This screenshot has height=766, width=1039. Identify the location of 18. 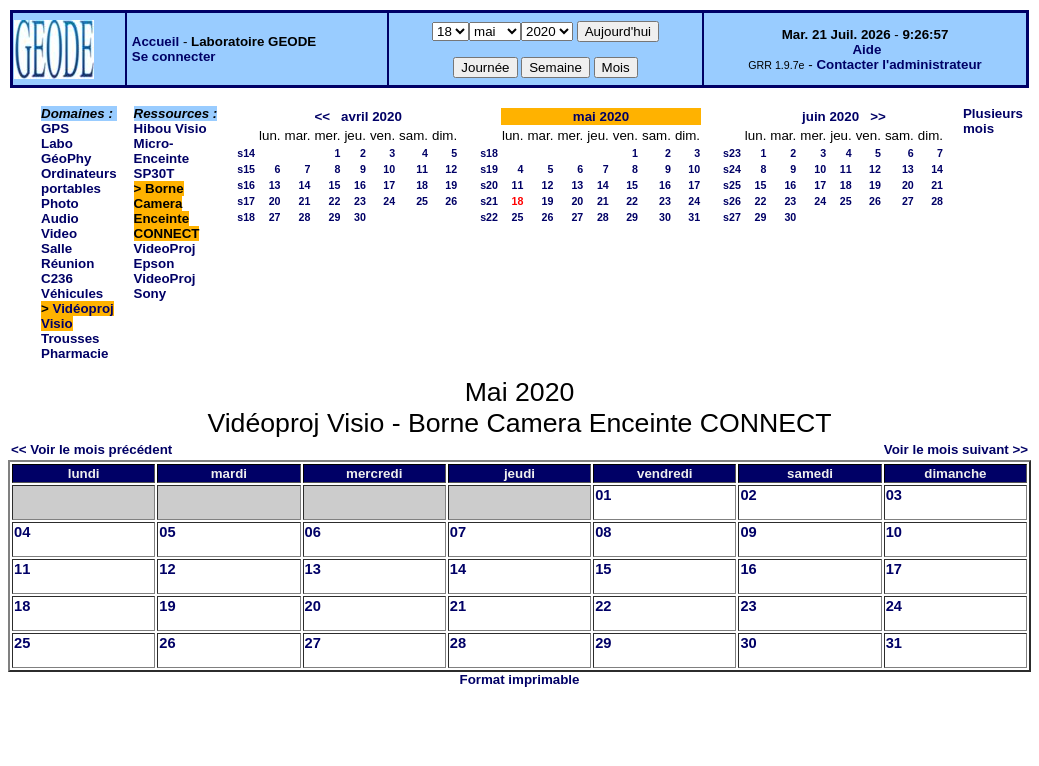
(422, 185).